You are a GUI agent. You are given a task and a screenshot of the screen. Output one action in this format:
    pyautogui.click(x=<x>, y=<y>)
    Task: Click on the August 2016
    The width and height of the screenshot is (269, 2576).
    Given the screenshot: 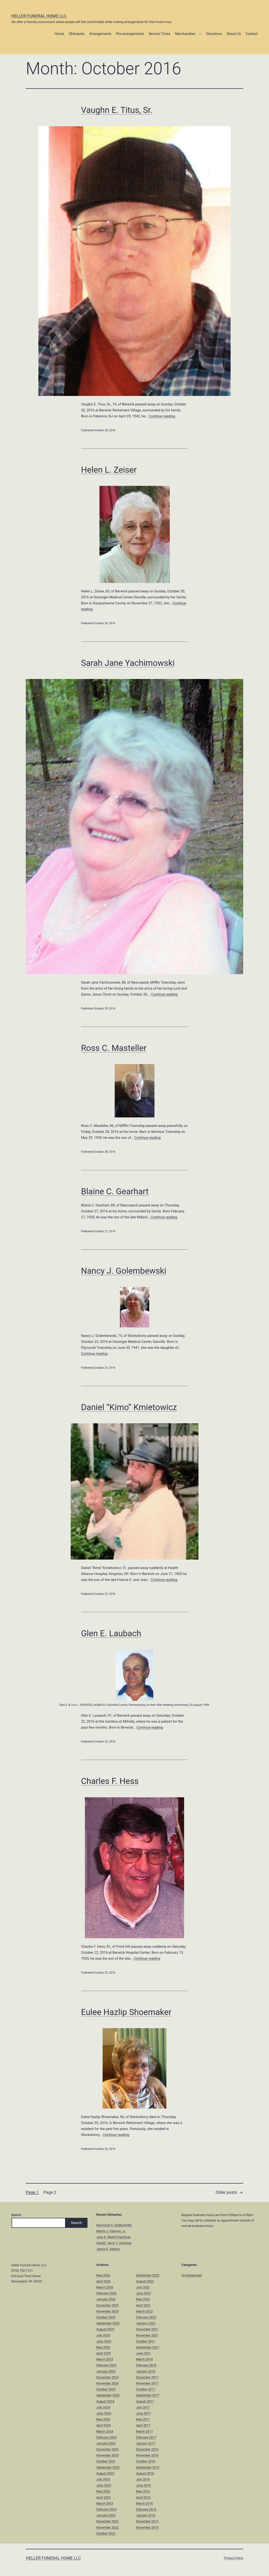 What is the action you would take?
    pyautogui.click(x=145, y=2473)
    